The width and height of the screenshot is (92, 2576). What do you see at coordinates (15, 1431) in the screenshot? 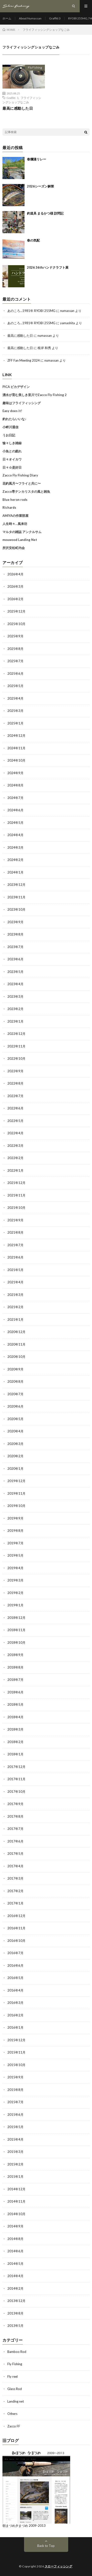
I see `2020年4月` at bounding box center [15, 1431].